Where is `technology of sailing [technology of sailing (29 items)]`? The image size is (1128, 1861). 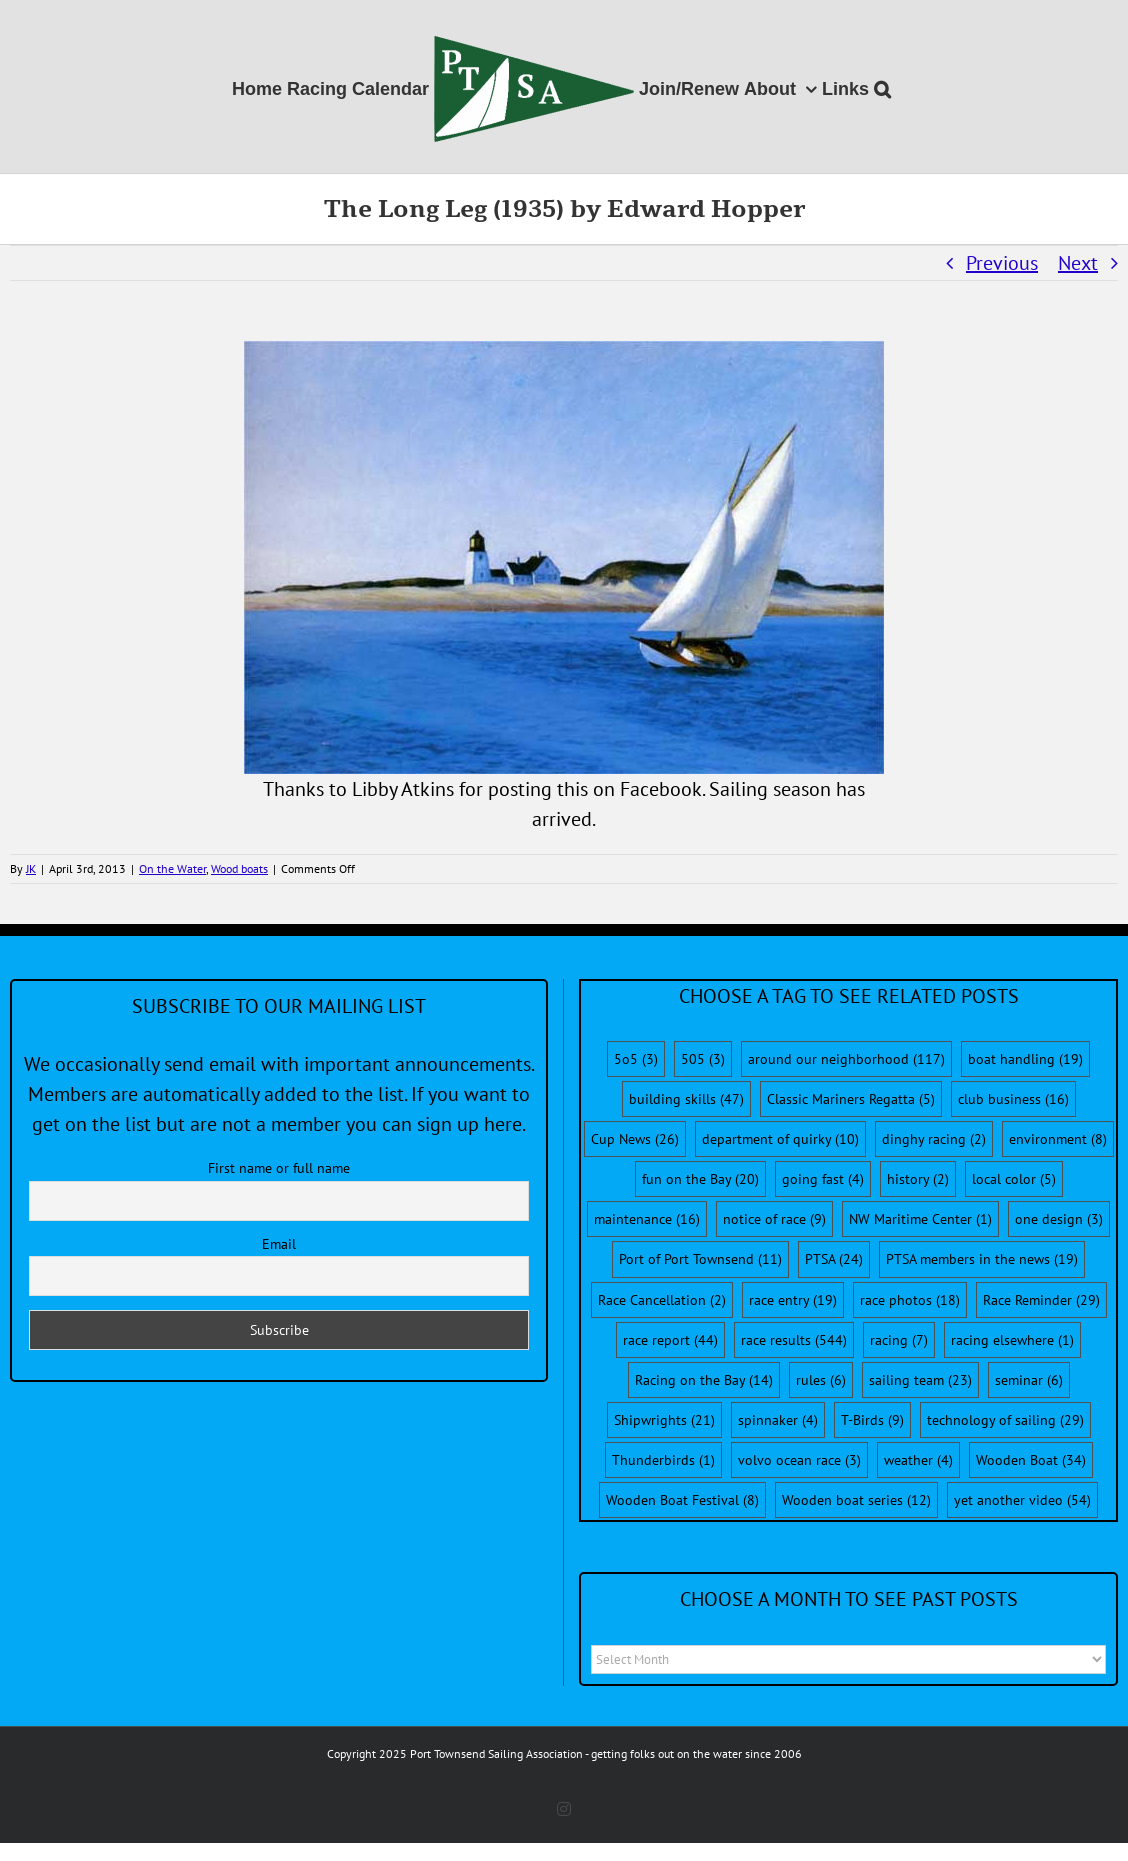
technology of sailing [technology of sailing (29 items)] is located at coordinates (1005, 1420).